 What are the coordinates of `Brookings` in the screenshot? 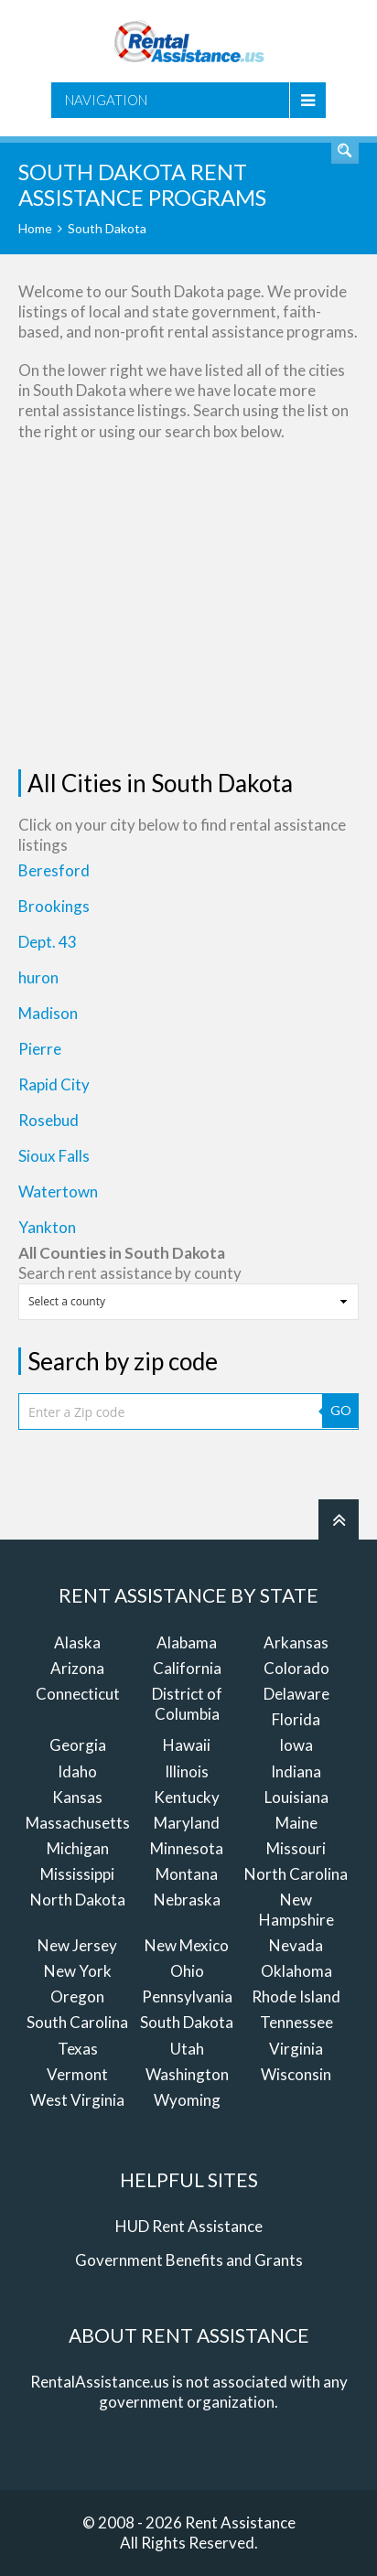 It's located at (54, 906).